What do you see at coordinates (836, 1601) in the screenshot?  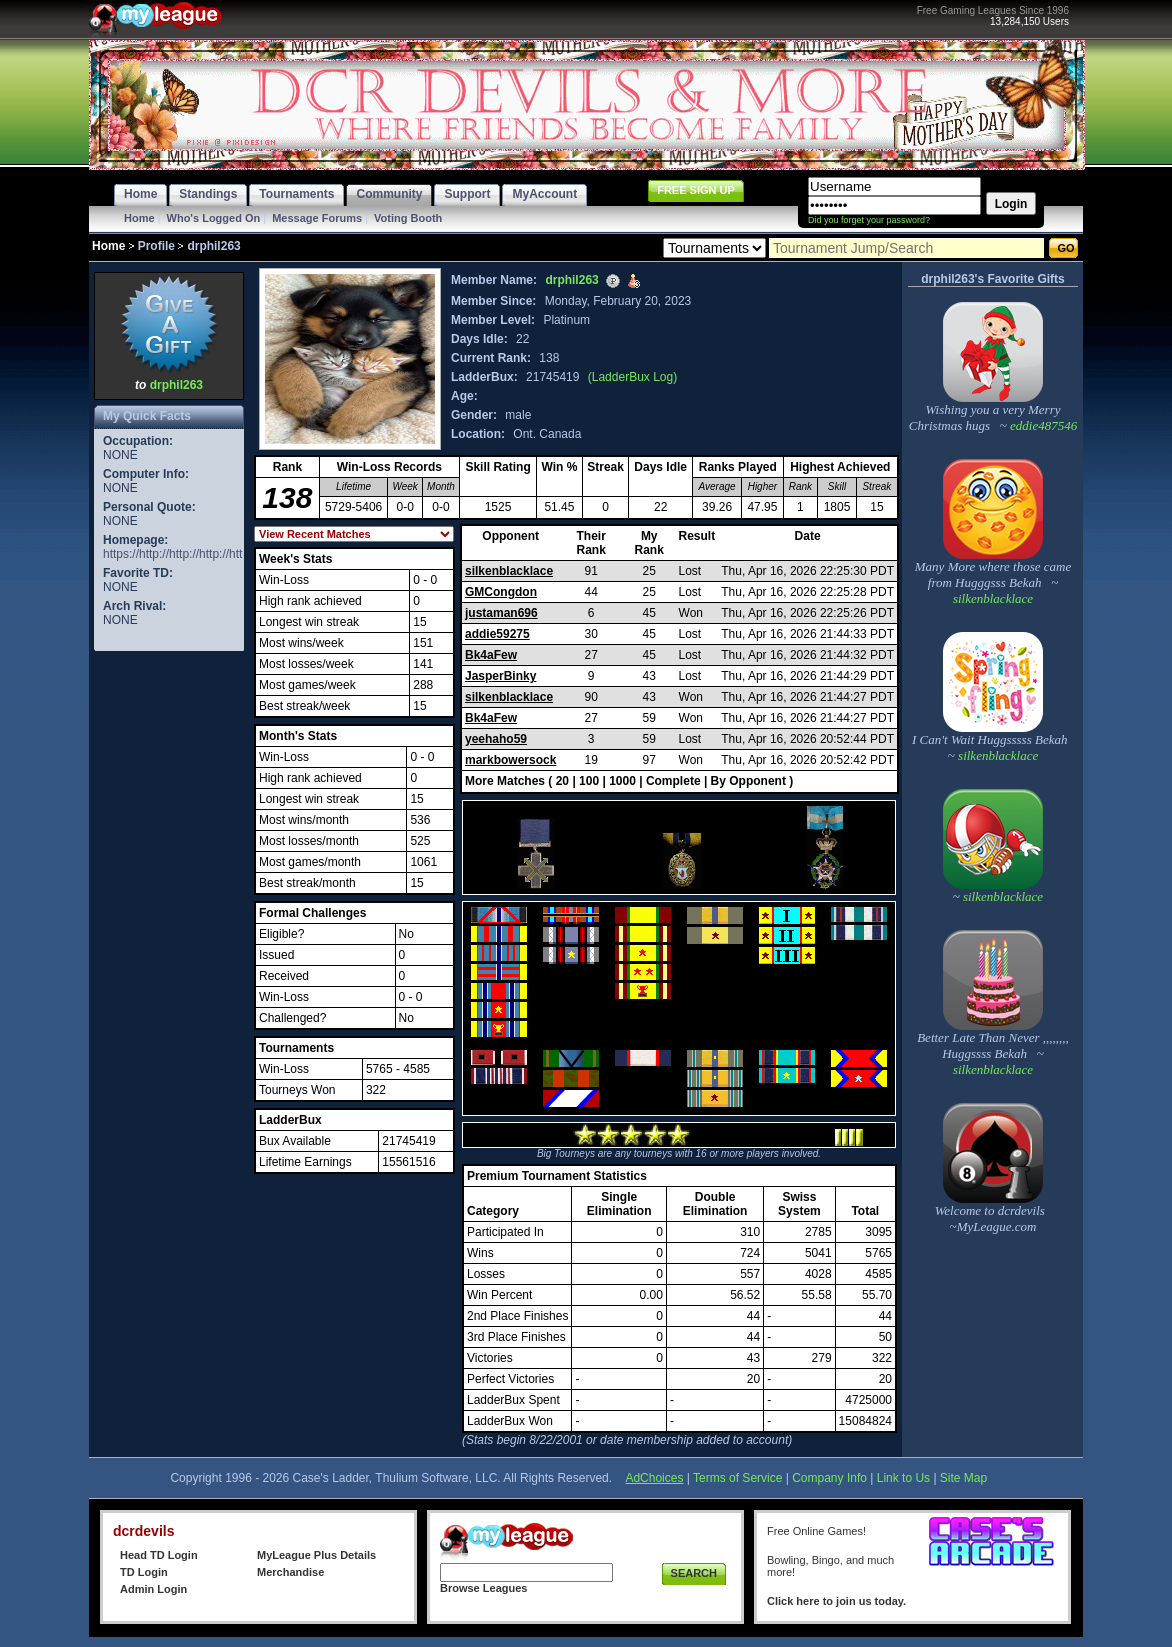 I see `Click here to join us today.` at bounding box center [836, 1601].